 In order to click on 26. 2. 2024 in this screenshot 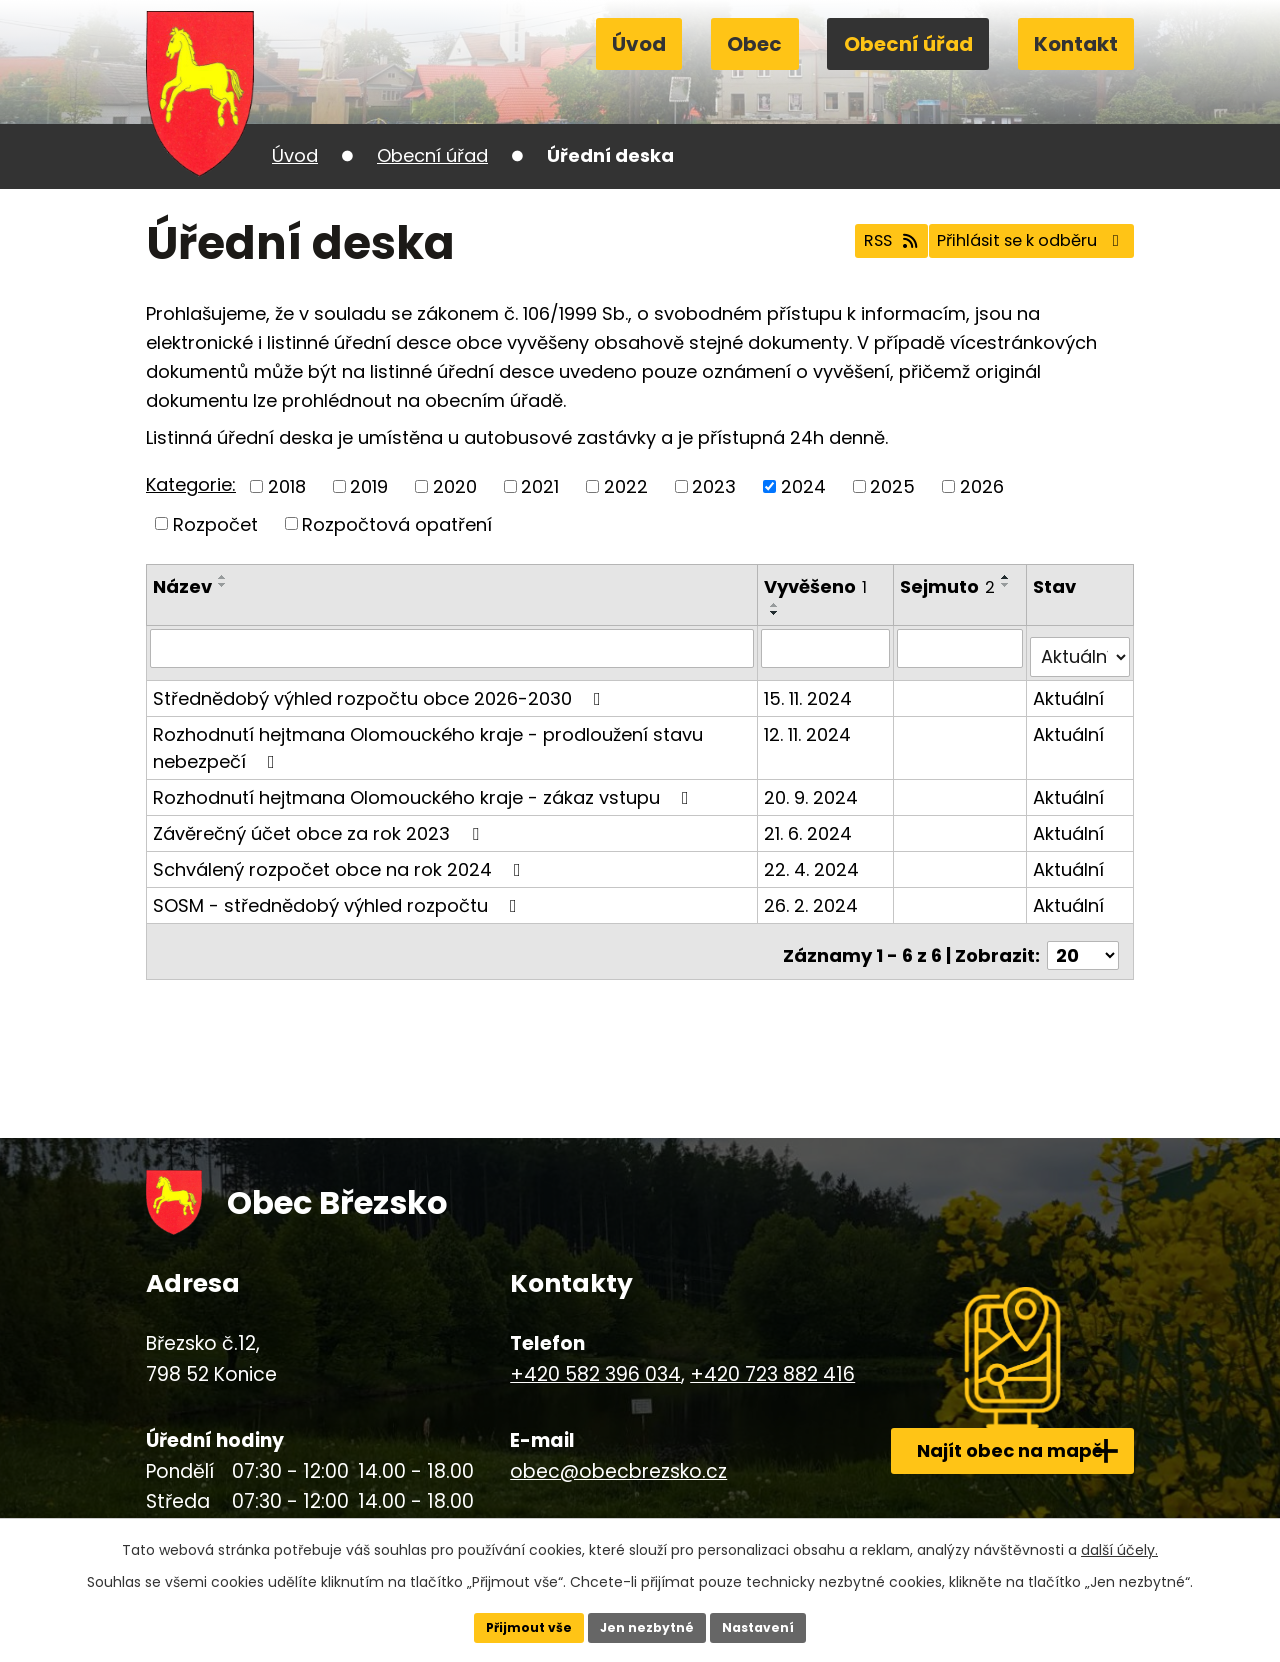, I will do `click(814, 895)`.